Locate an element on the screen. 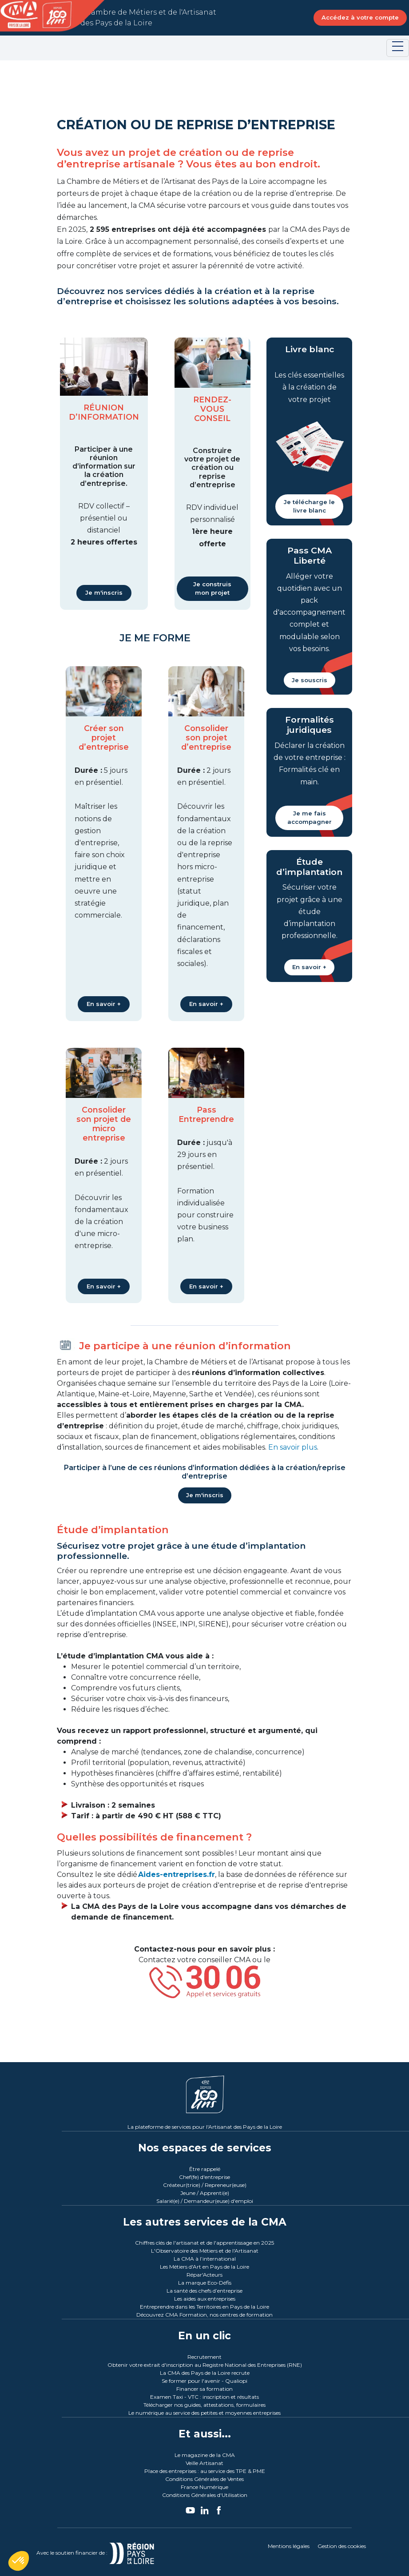 Image resolution: width=409 pixels, height=2576 pixels. Je souscris is located at coordinates (309, 680).